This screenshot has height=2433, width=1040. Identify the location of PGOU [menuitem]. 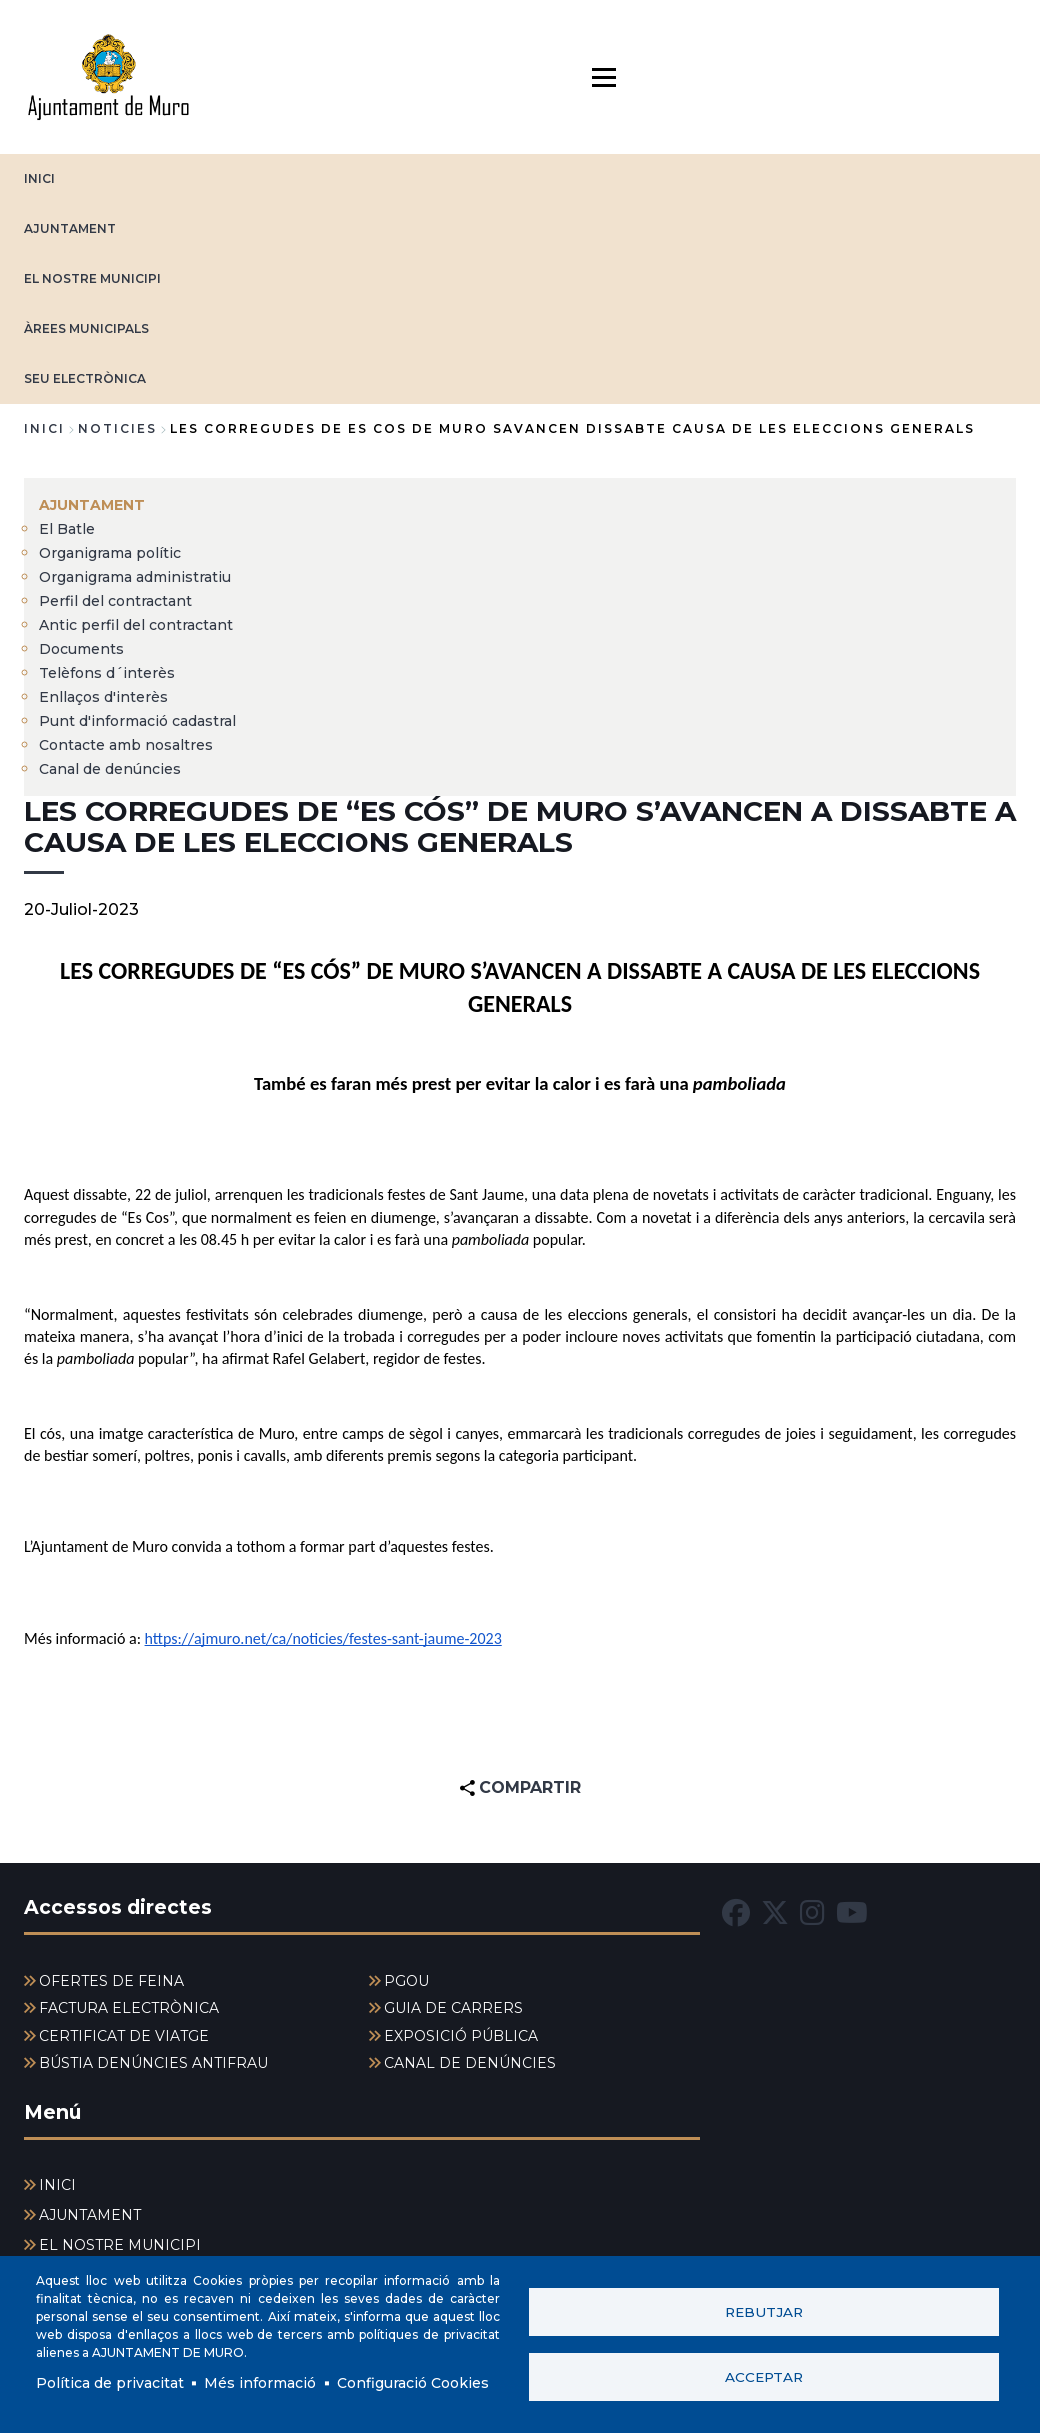
(406, 1981).